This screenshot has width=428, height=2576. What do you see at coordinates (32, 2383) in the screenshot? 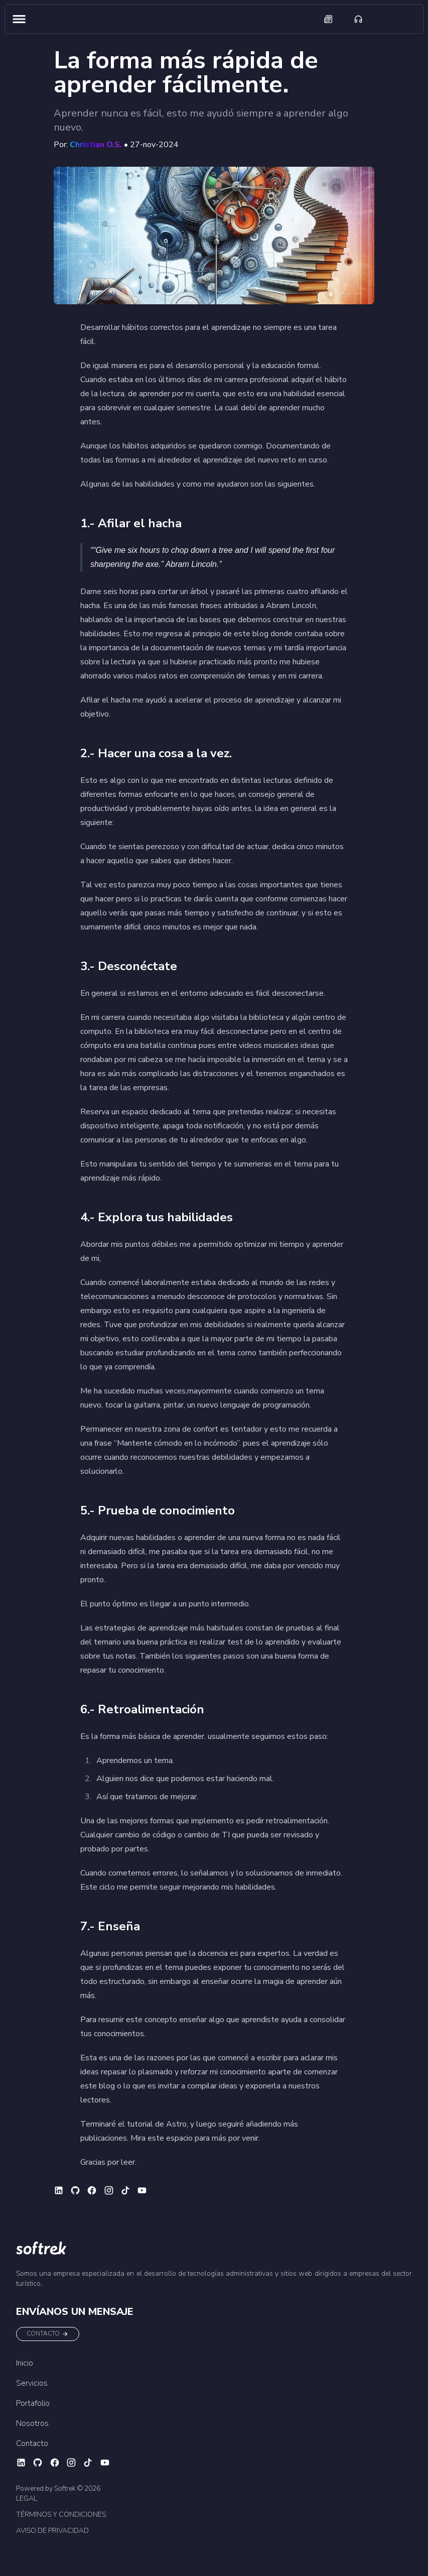
I see `Servicios` at bounding box center [32, 2383].